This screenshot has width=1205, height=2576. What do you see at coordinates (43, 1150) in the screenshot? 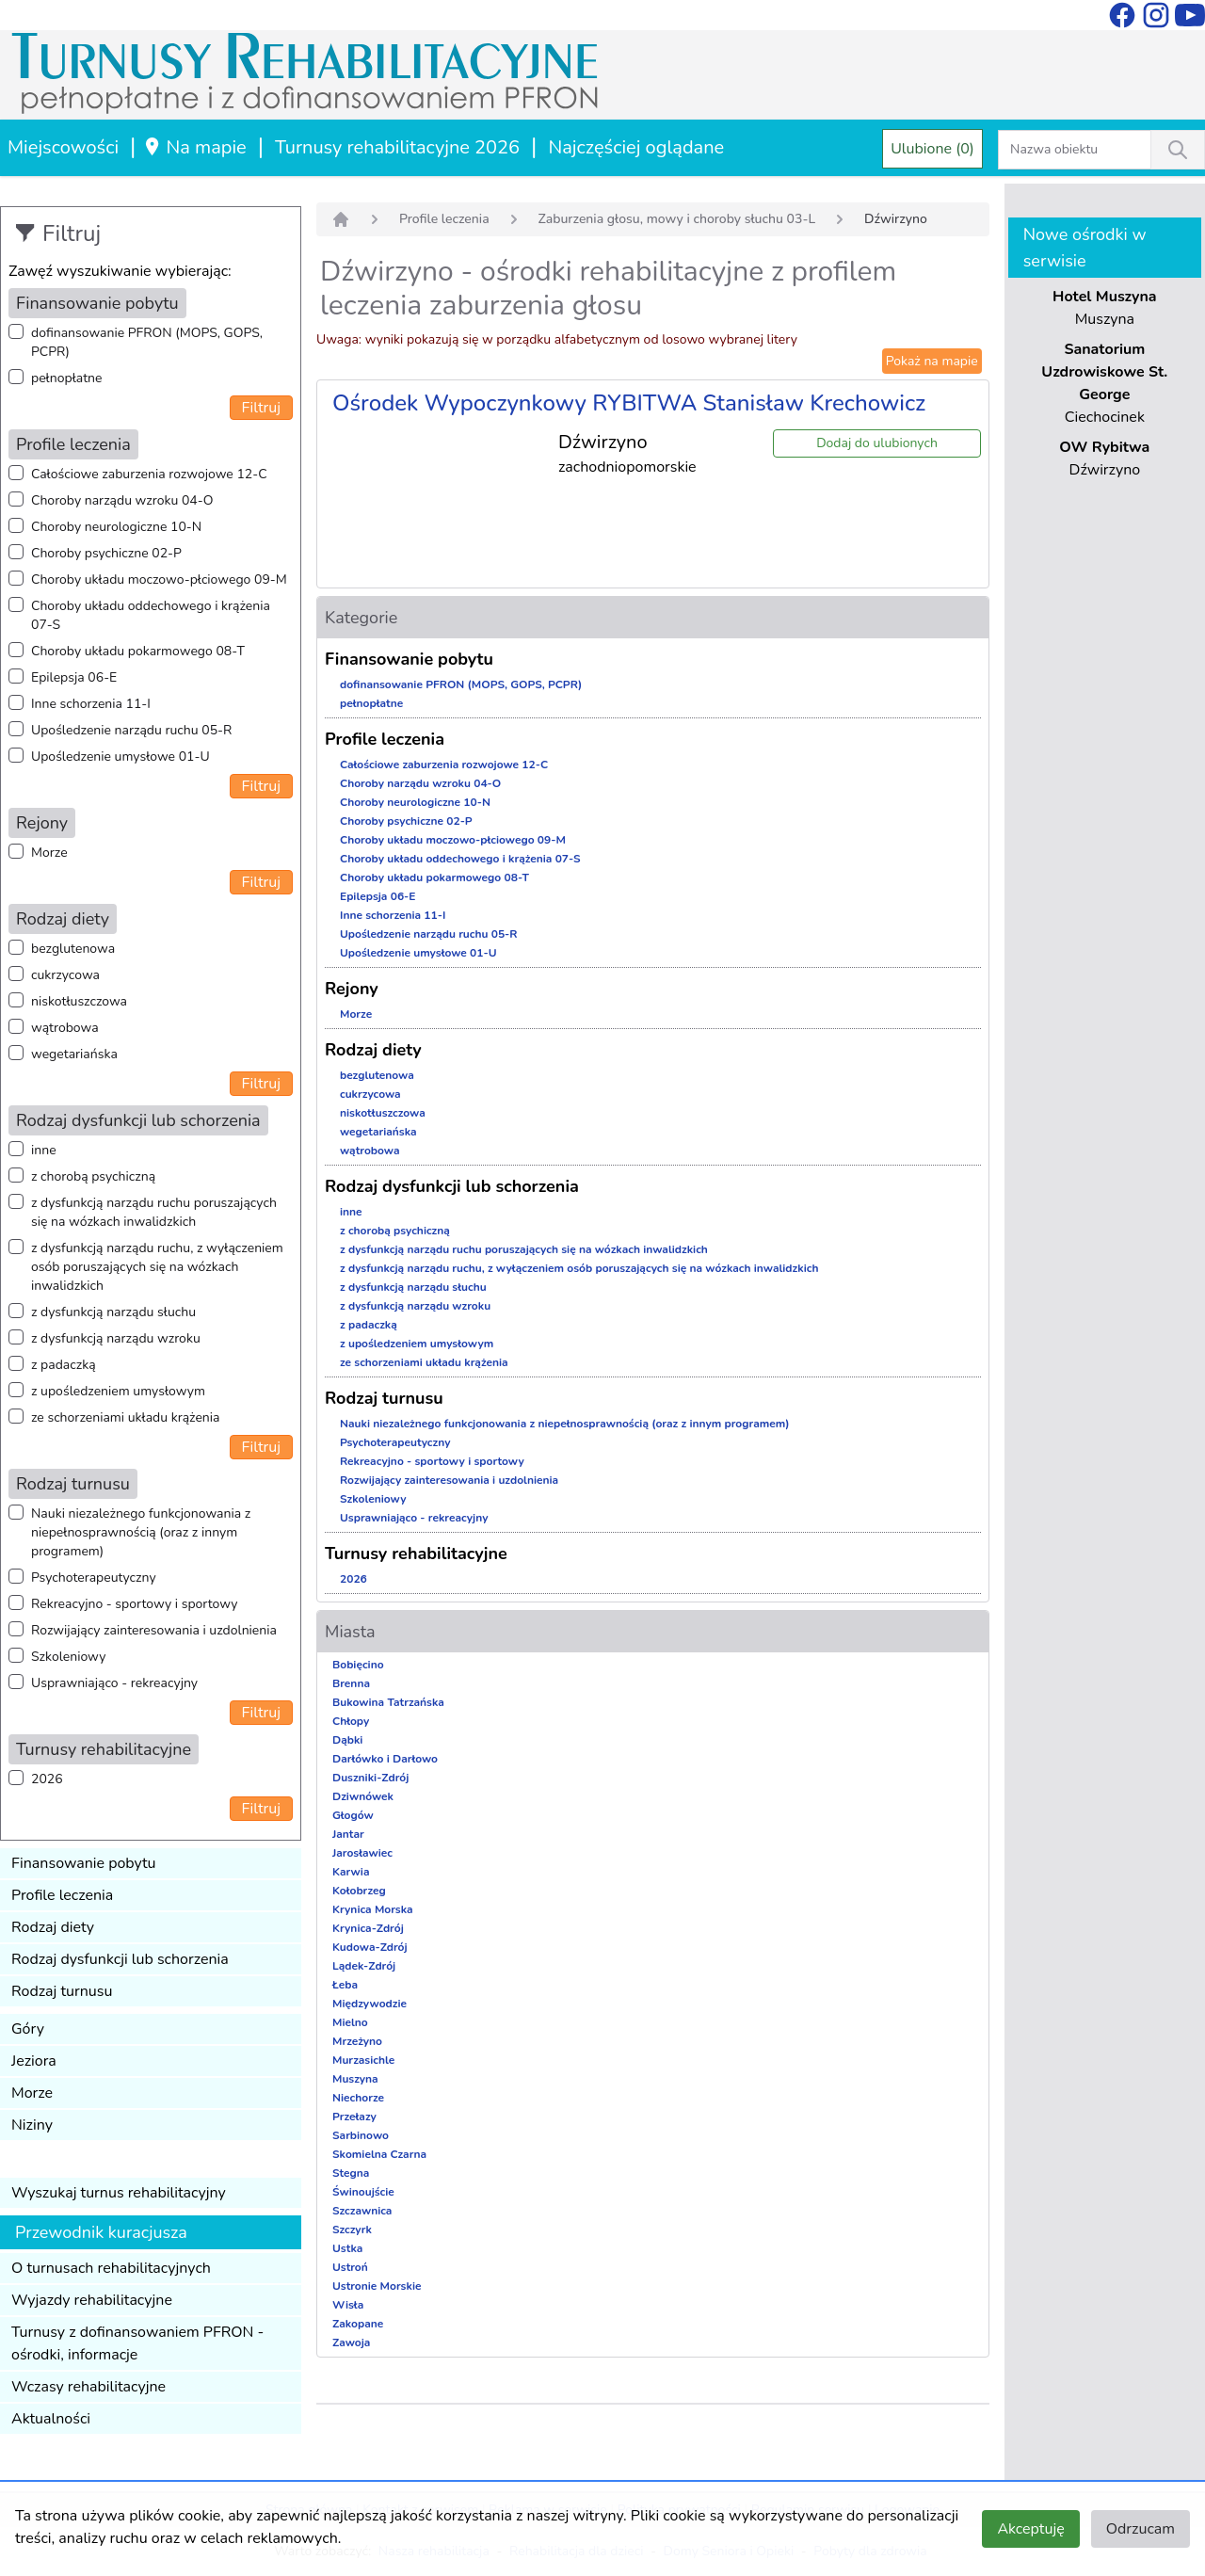
I see `inne` at bounding box center [43, 1150].